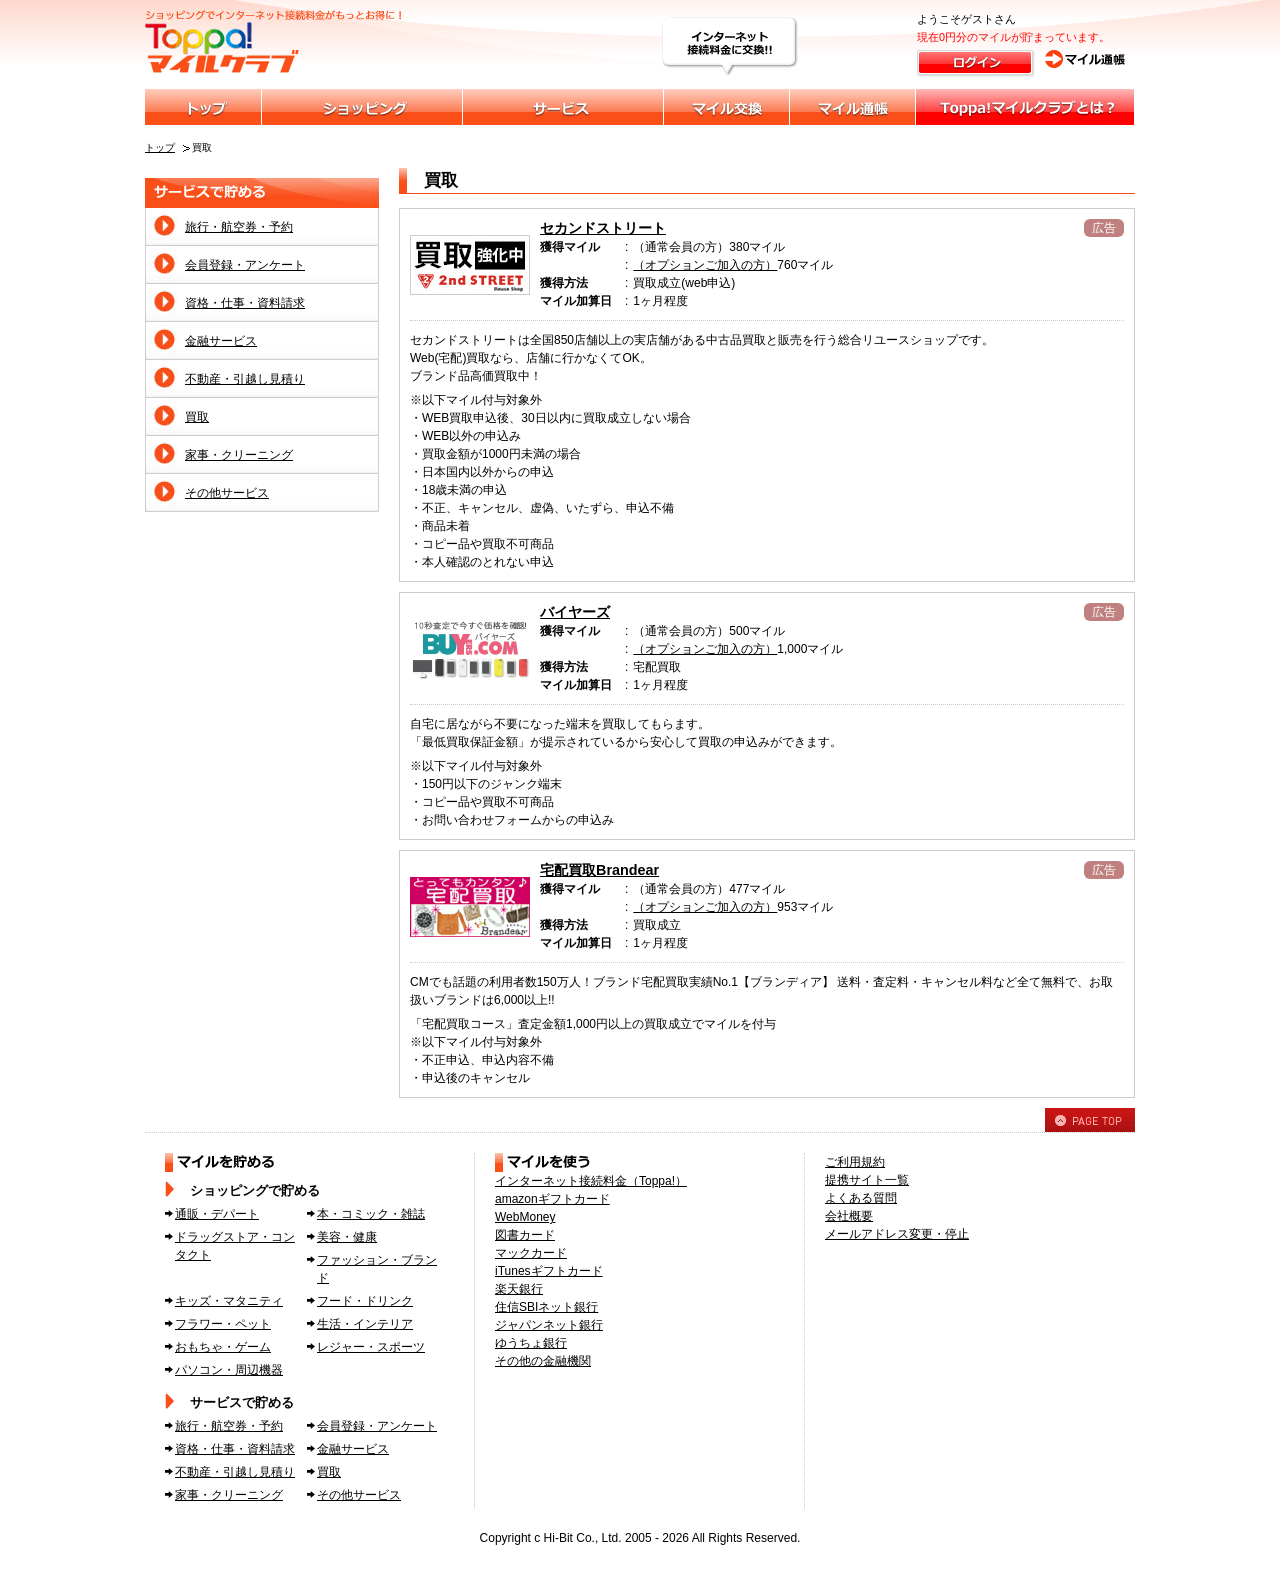  What do you see at coordinates (347, 1237) in the screenshot?
I see `美容・健康` at bounding box center [347, 1237].